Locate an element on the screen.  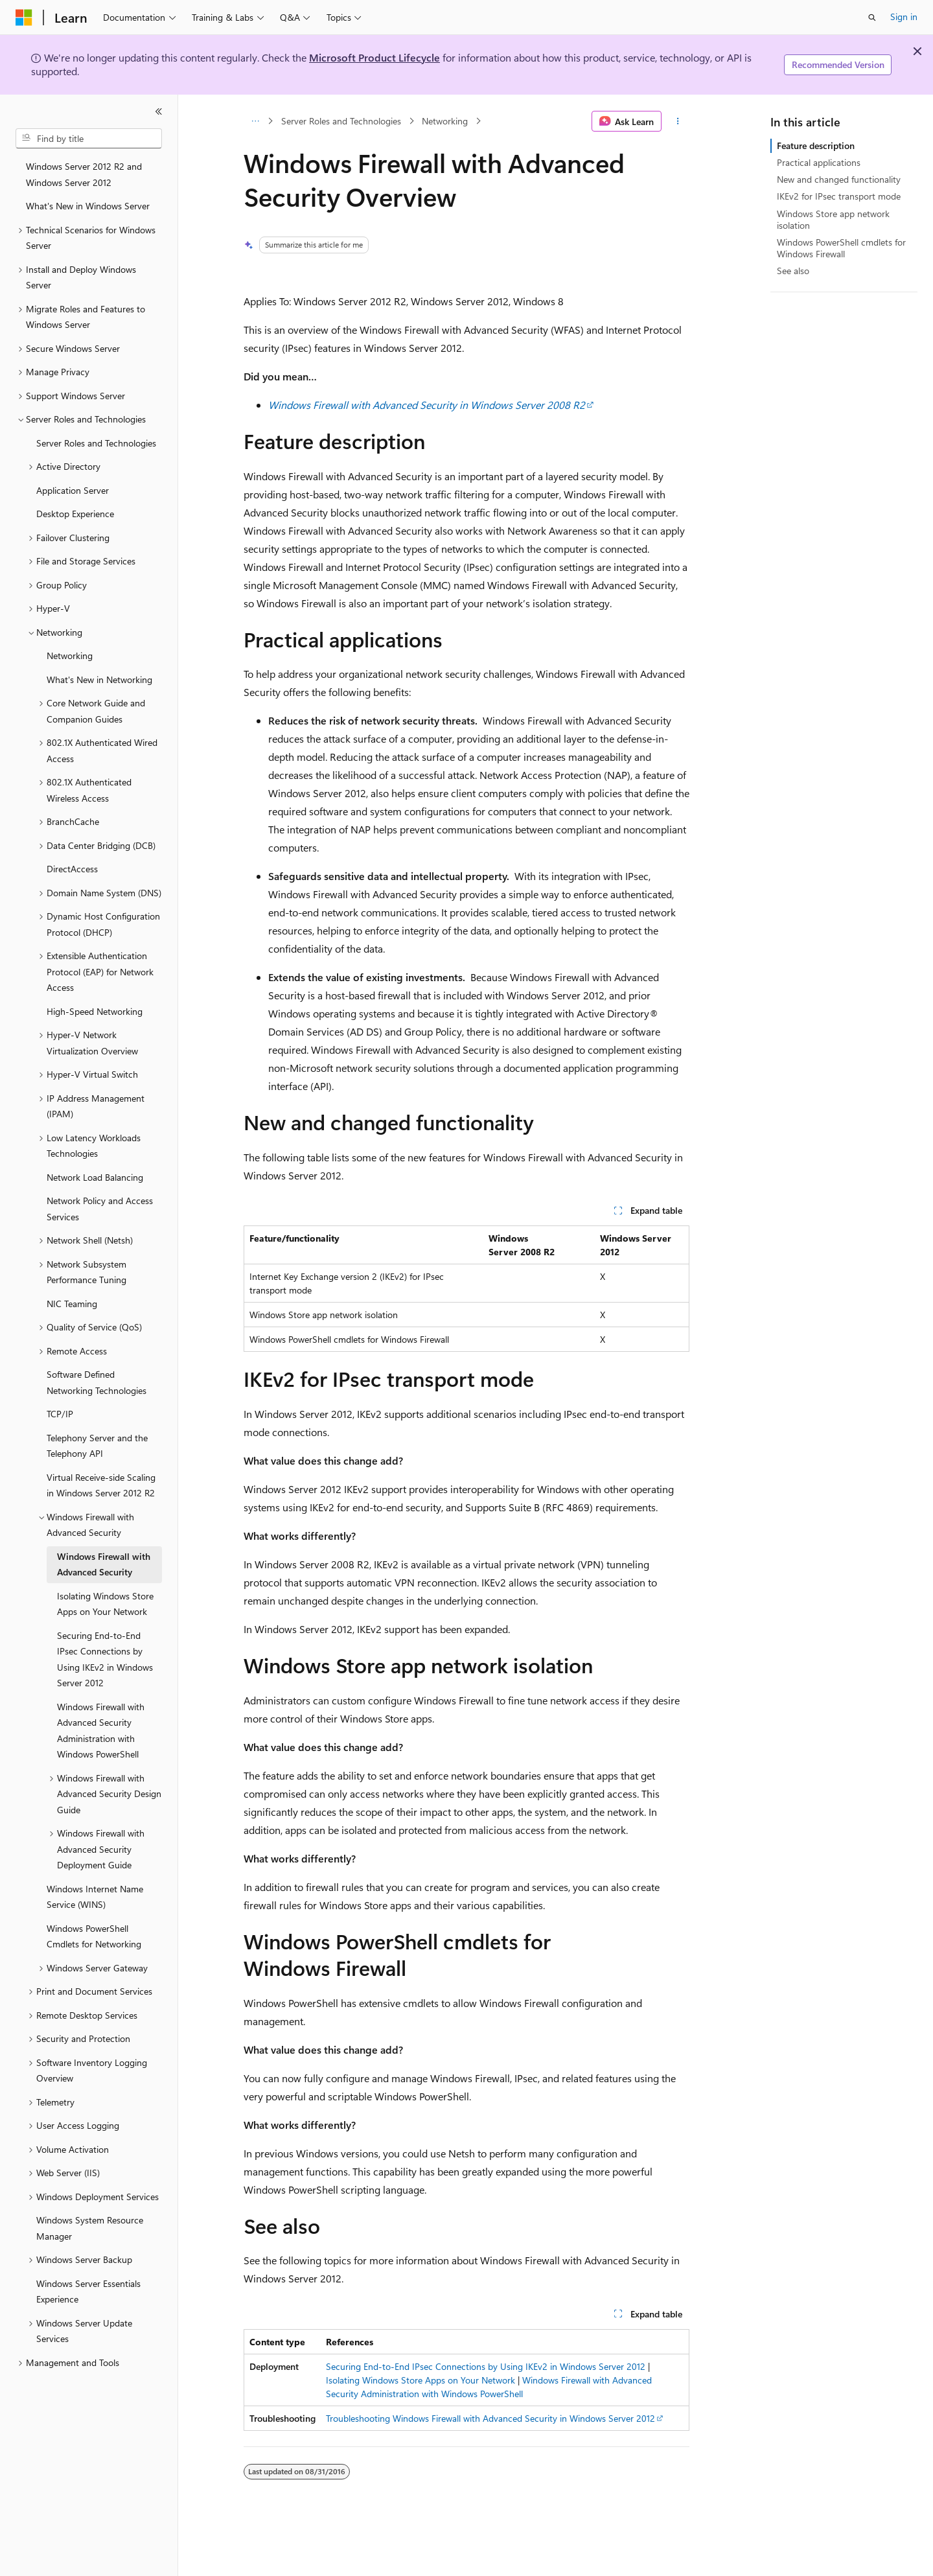
High-Speed Networking [treeitem] is located at coordinates (95, 1011).